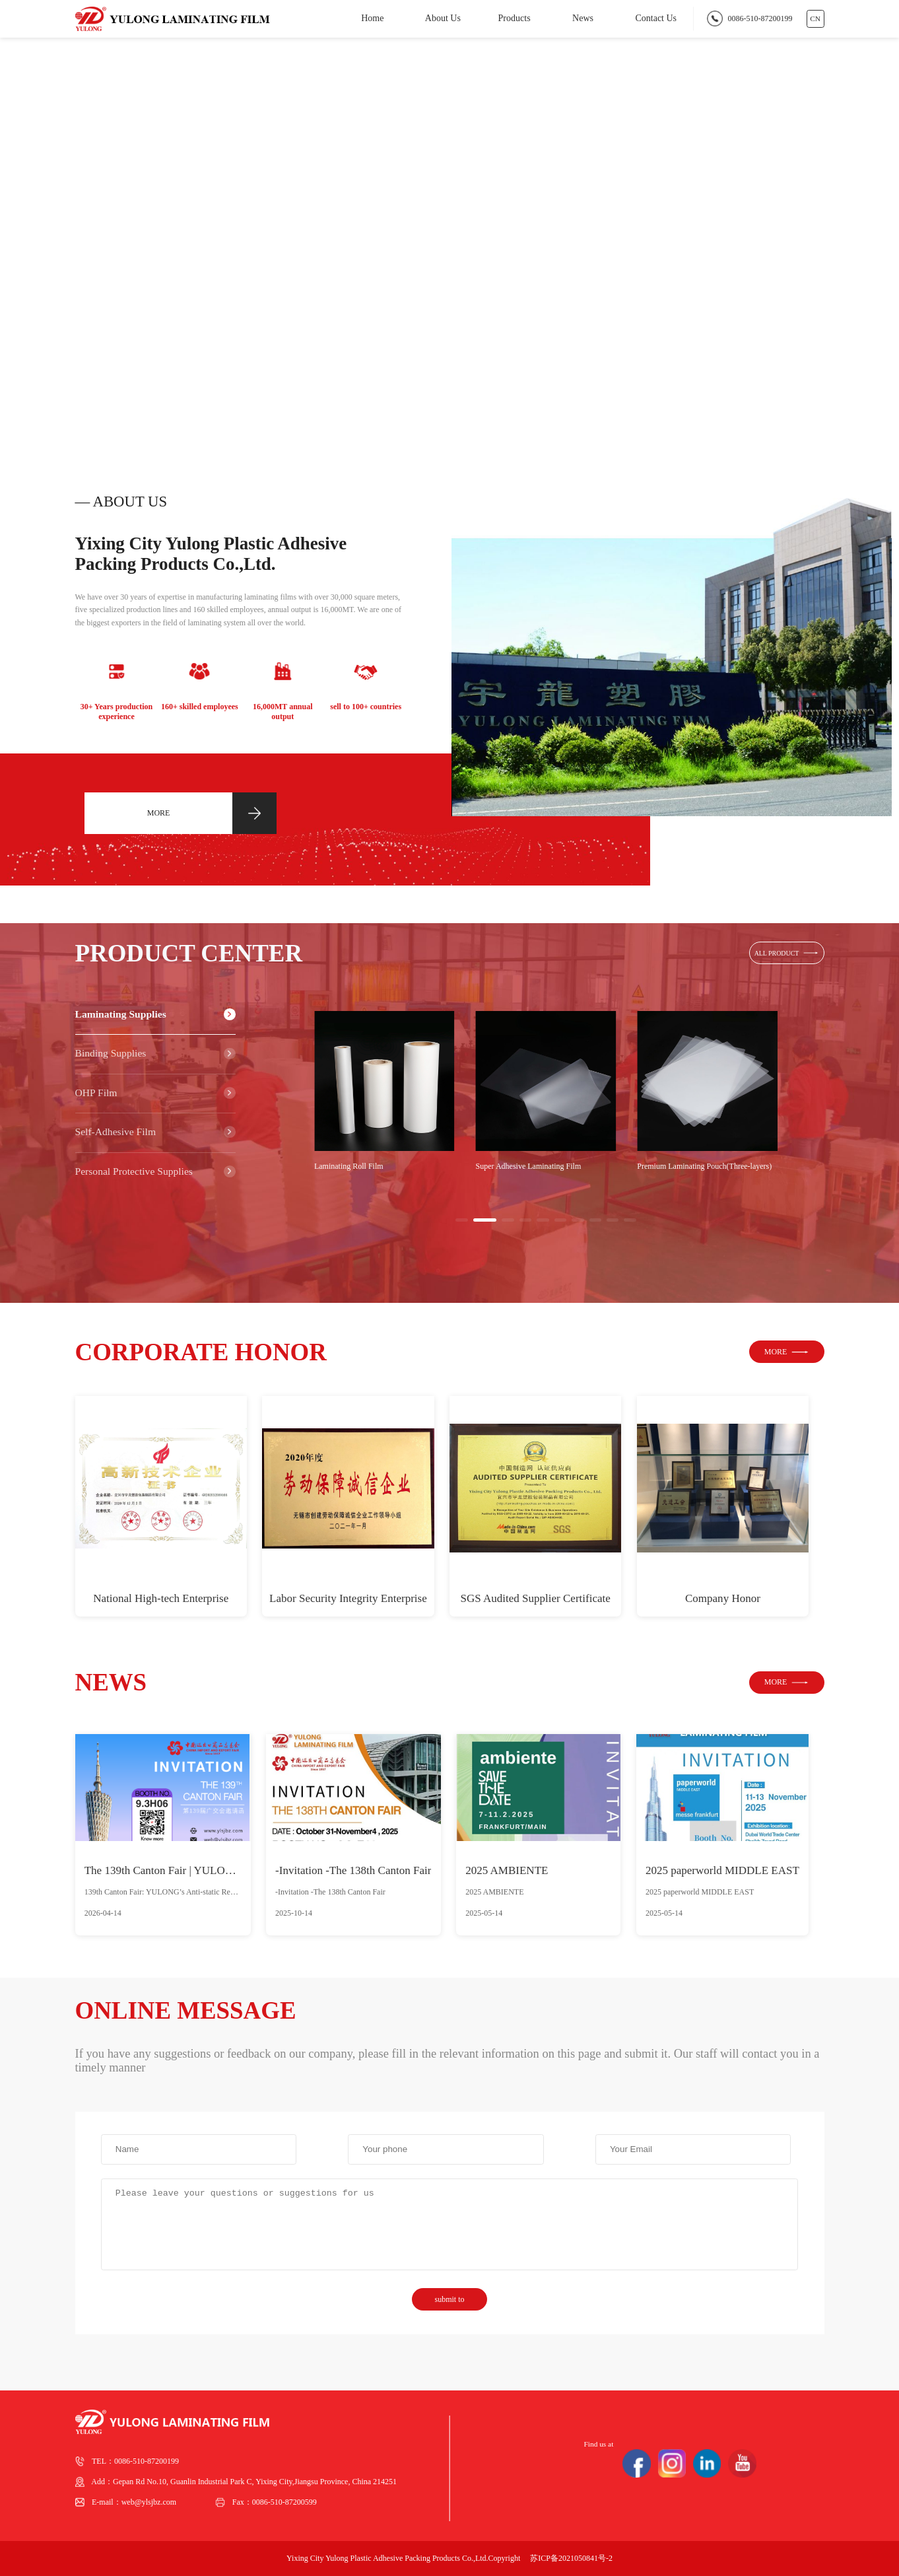 This screenshot has width=899, height=2576. I want to click on [button], so click(815, 385).